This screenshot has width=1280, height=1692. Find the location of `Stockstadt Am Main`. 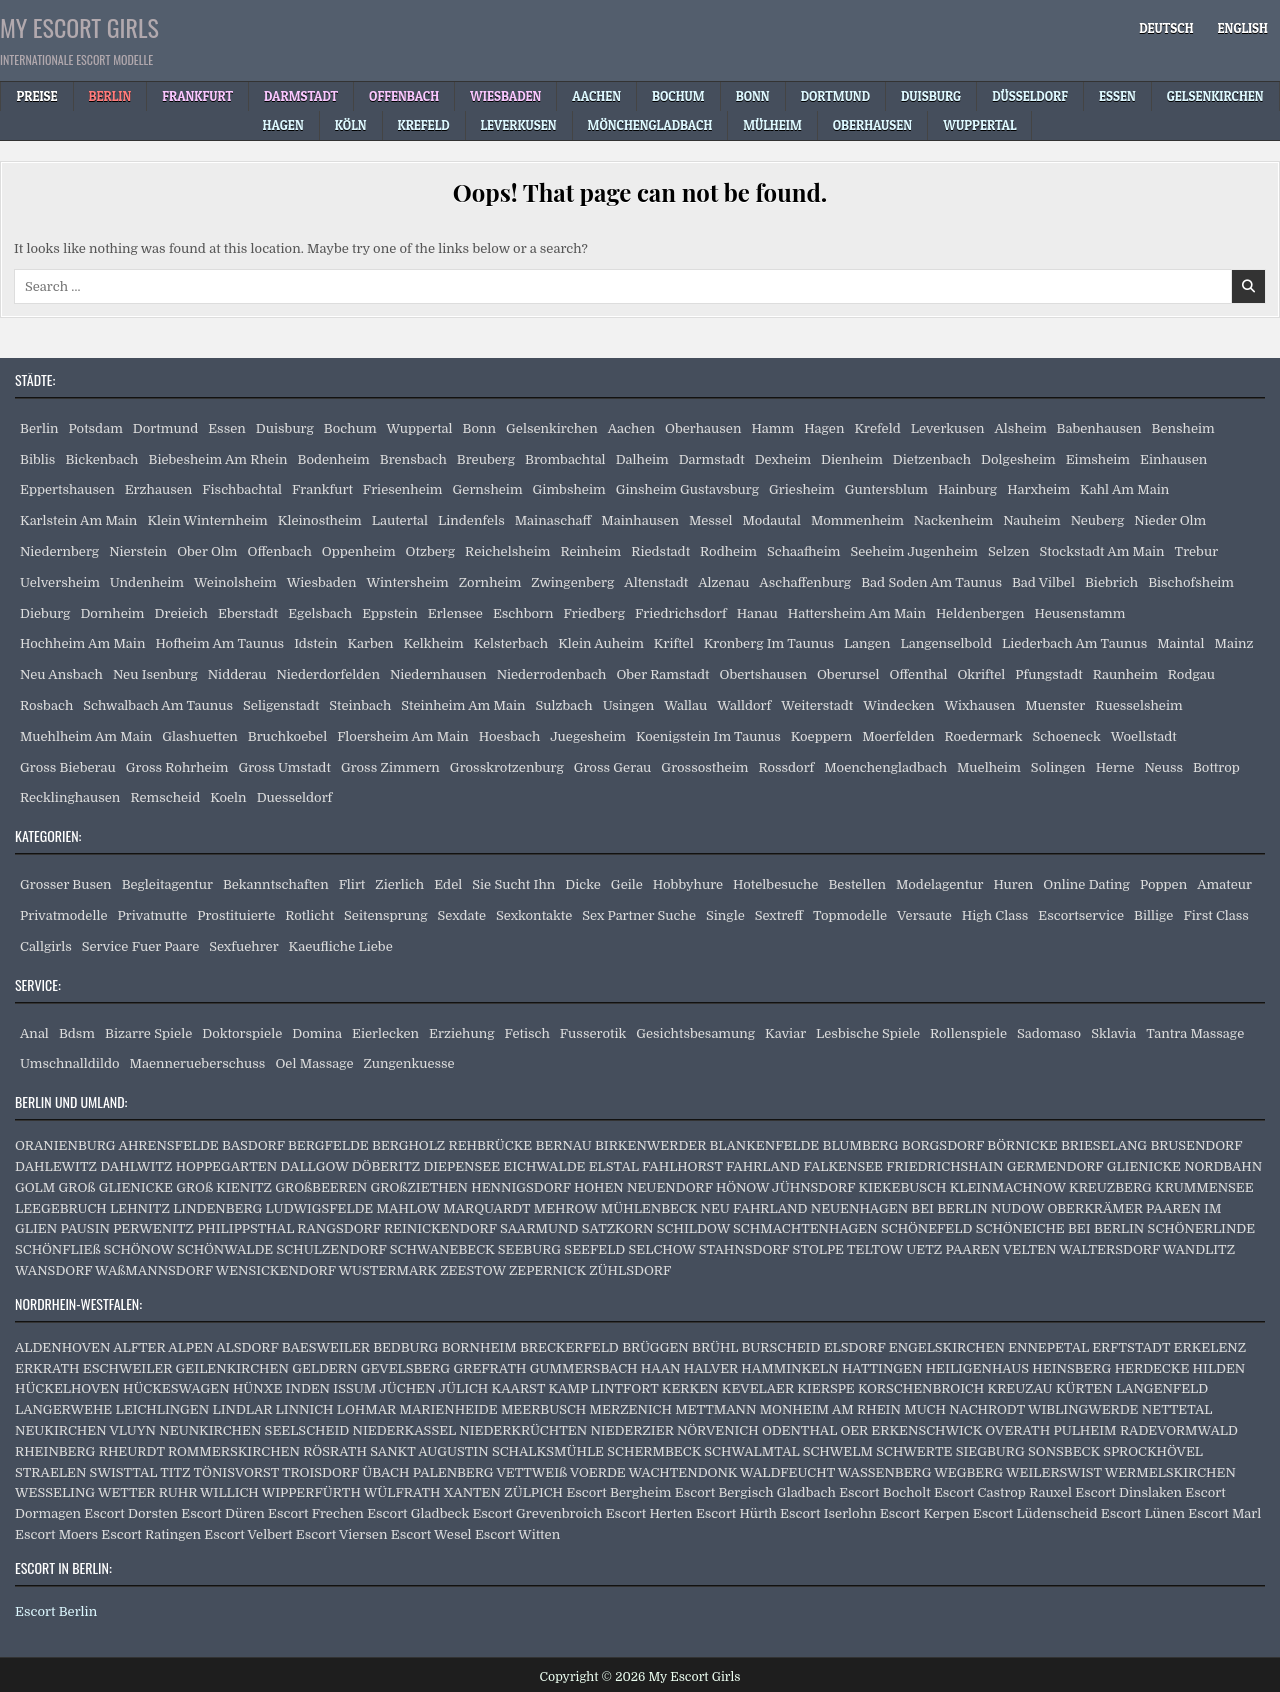

Stockstadt Am Main is located at coordinates (1101, 551).